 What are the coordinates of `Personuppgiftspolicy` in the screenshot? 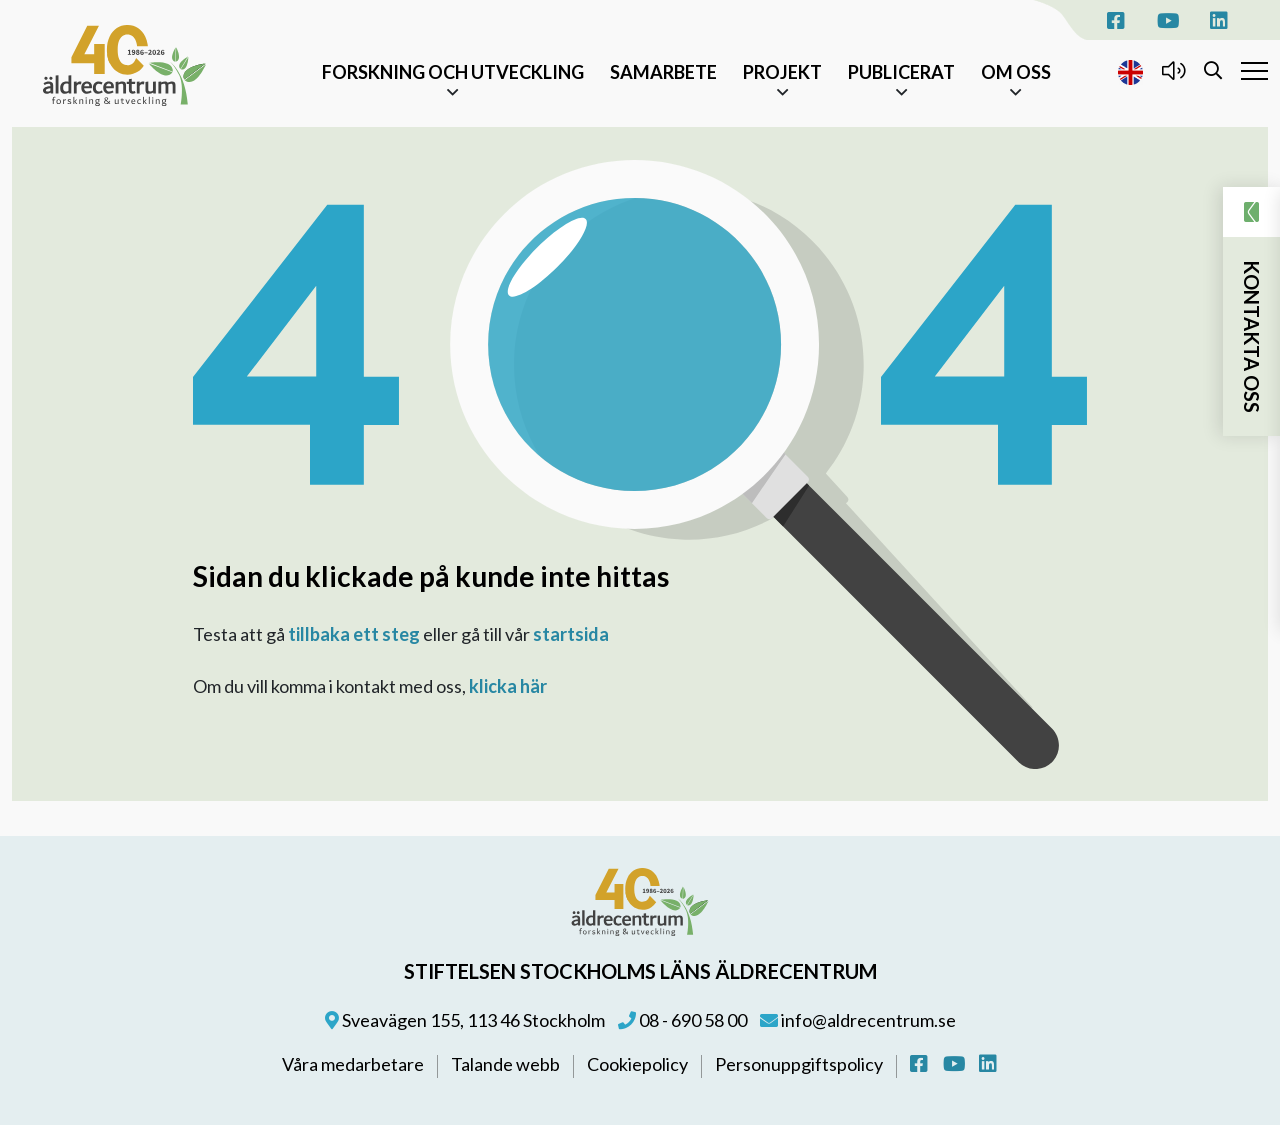 It's located at (800, 1064).